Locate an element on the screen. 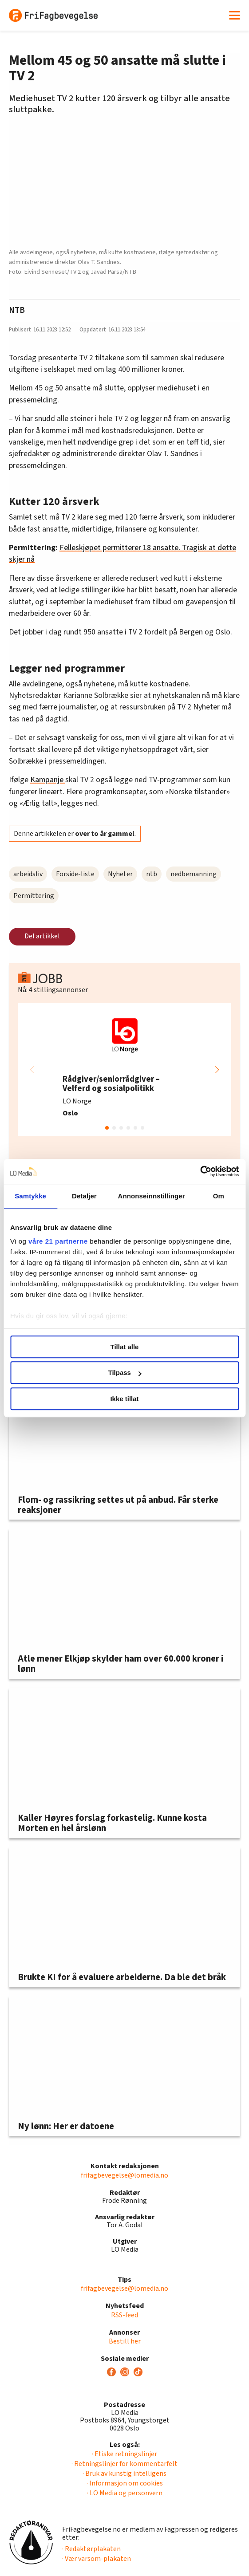  Kampanje is located at coordinates (47, 779).